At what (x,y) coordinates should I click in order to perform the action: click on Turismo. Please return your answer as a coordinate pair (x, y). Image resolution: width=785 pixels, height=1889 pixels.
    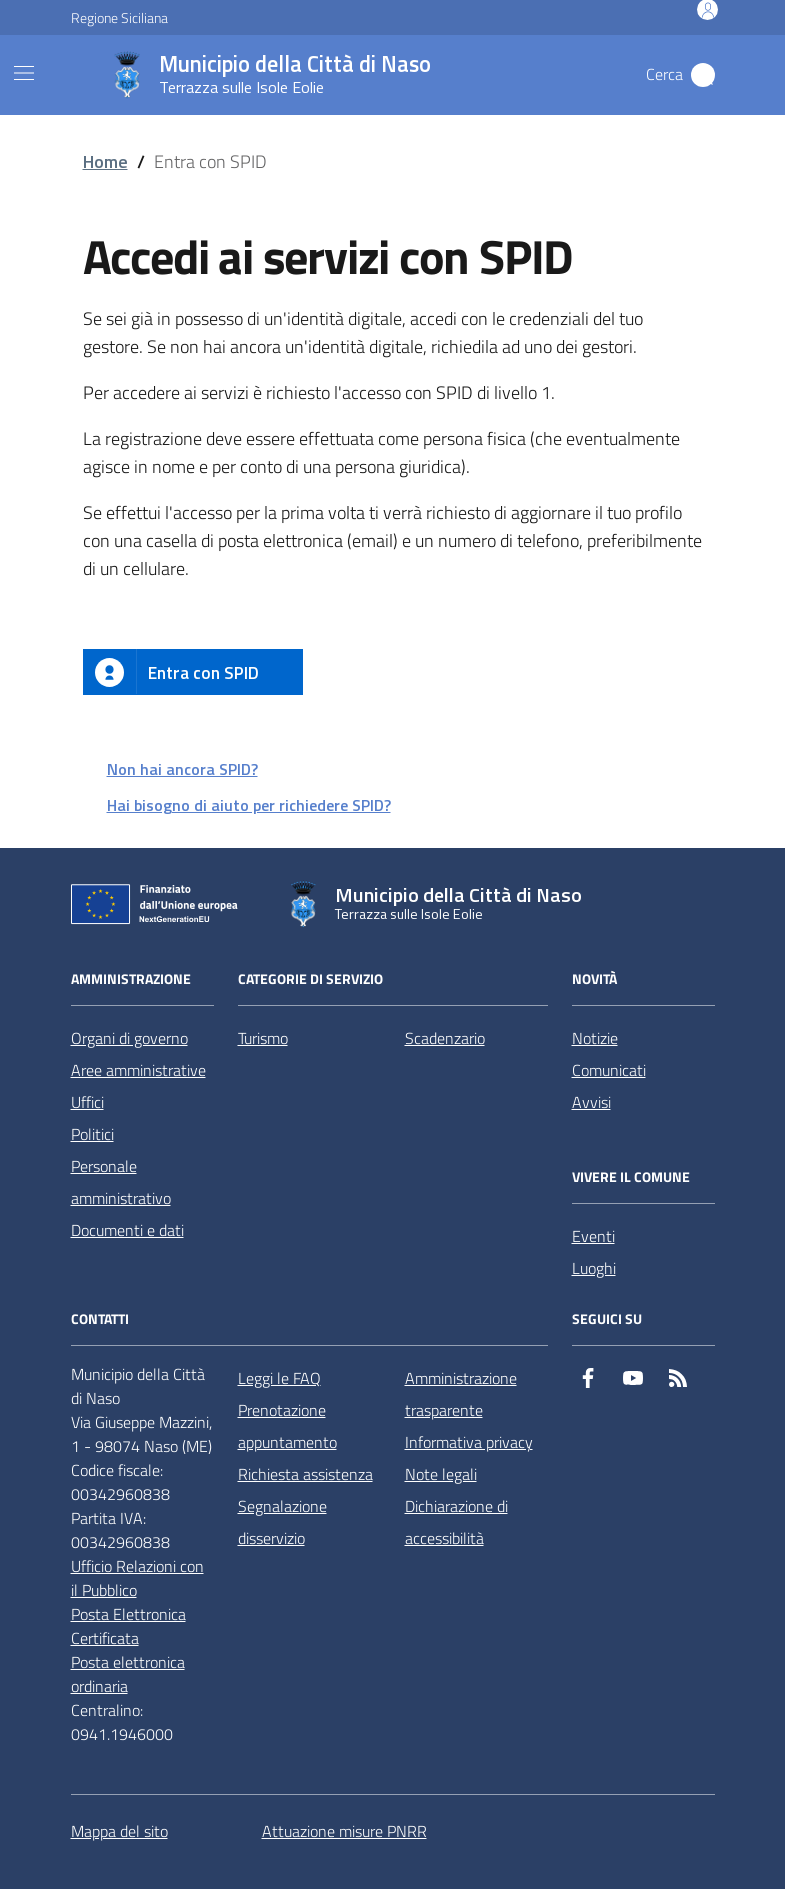
    Looking at the image, I should click on (263, 1038).